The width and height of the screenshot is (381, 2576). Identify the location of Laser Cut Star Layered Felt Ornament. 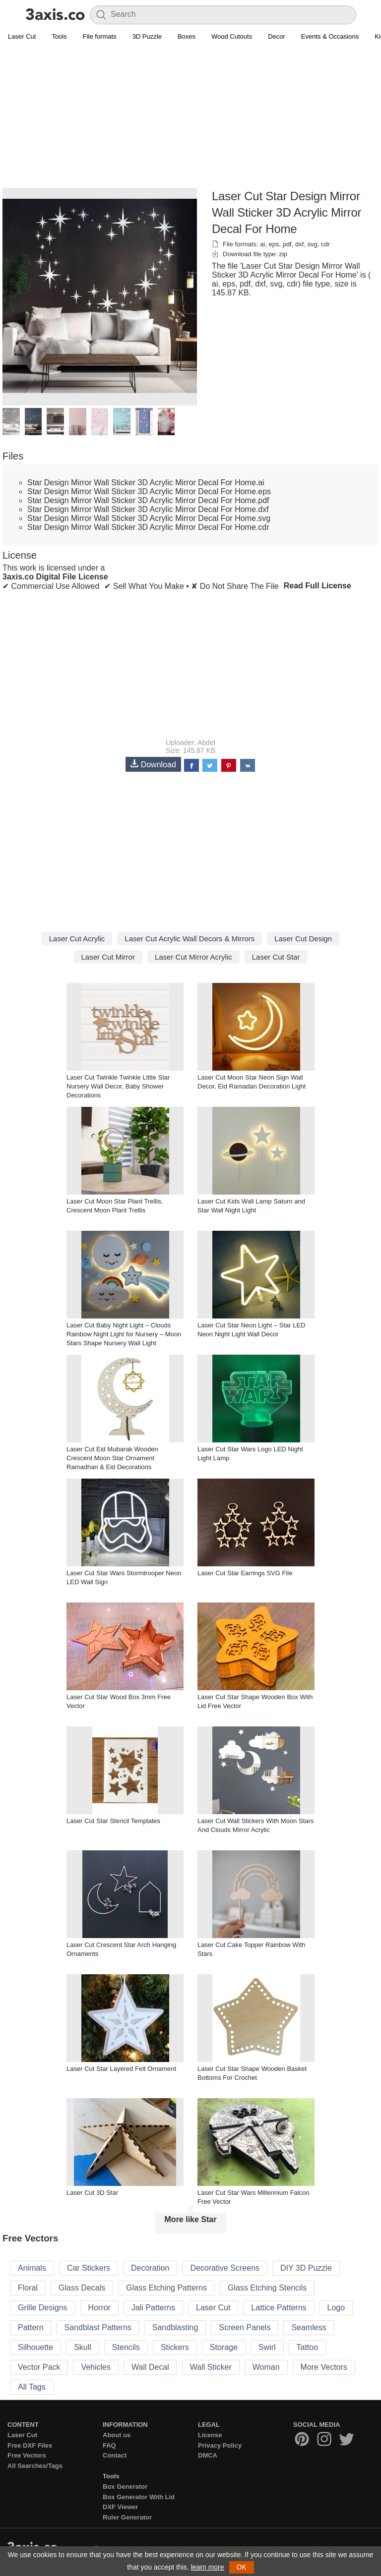
(121, 2068).